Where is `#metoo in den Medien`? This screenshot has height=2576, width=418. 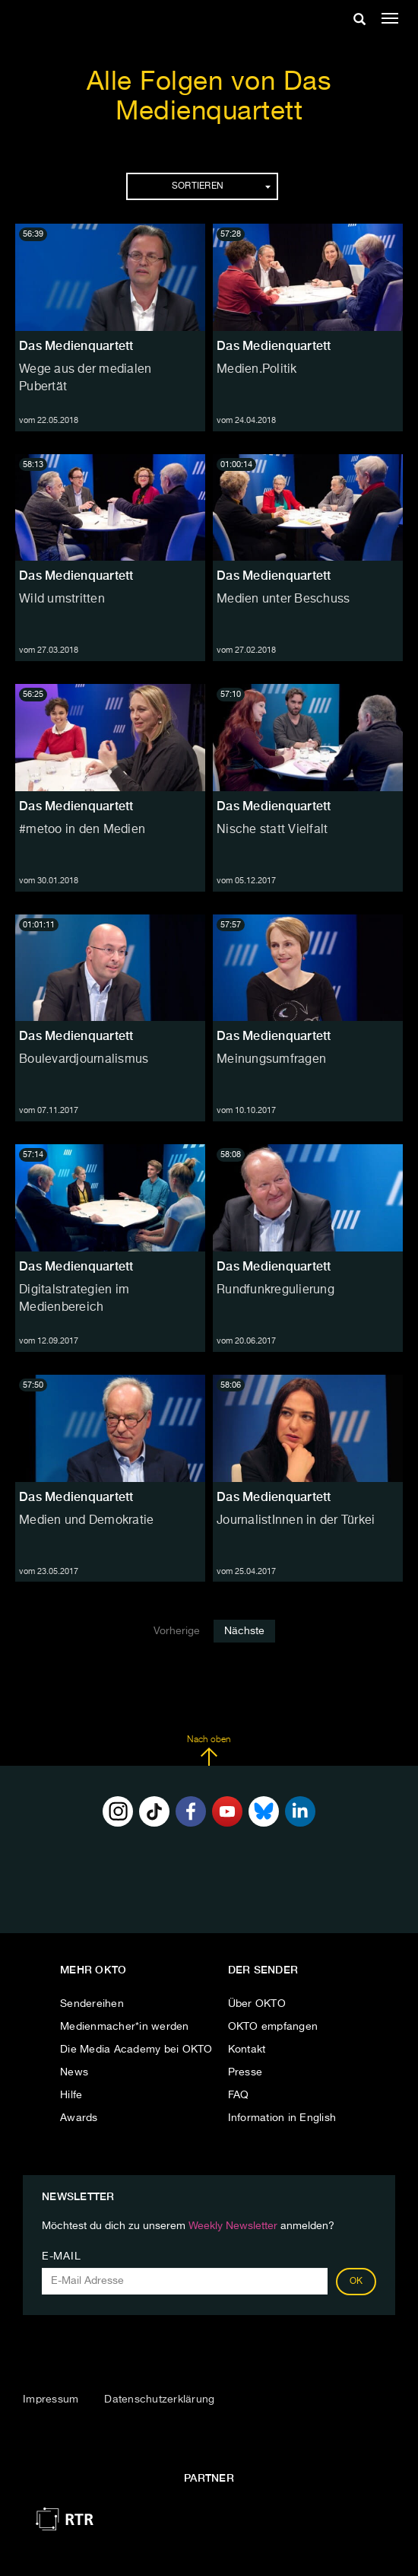
#metoo in den Medien is located at coordinates (82, 830).